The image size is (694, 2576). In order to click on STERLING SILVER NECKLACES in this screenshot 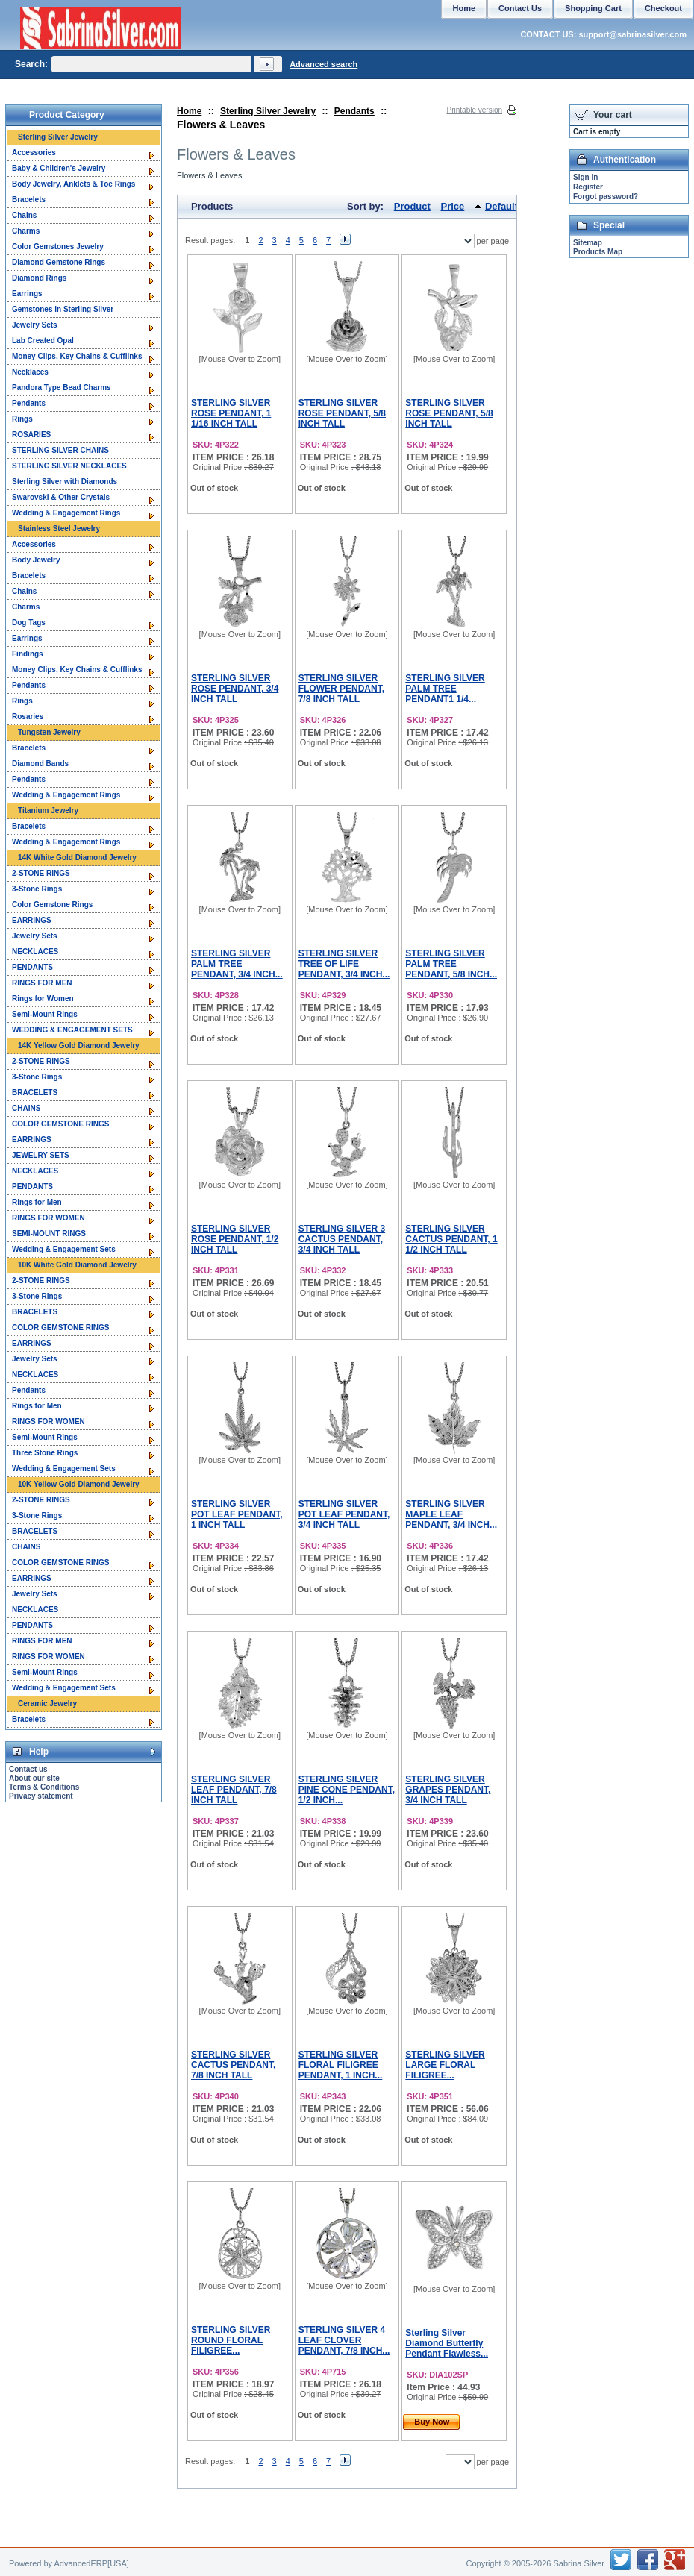, I will do `click(69, 466)`.